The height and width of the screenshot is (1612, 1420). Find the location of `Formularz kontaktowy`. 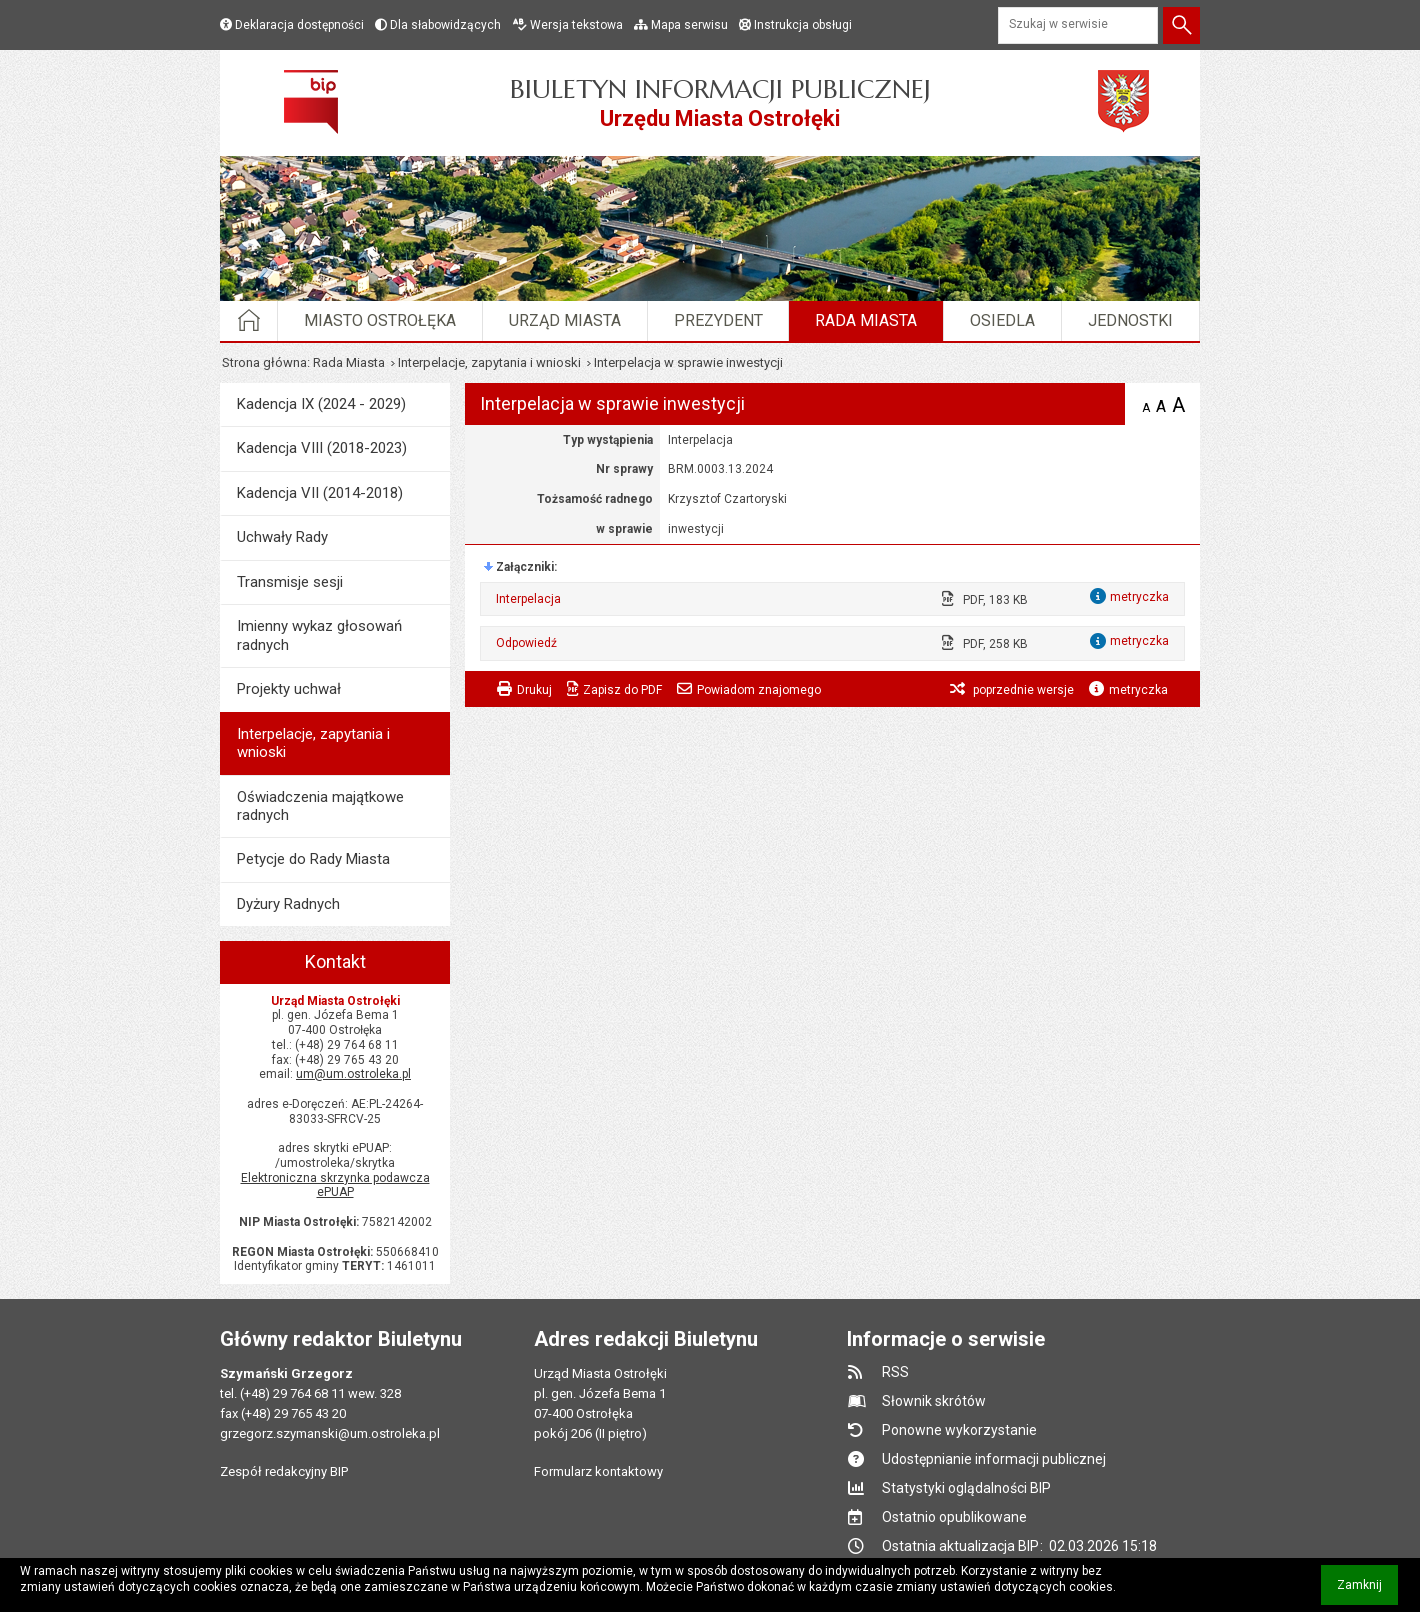

Formularz kontaktowy is located at coordinates (598, 1471).